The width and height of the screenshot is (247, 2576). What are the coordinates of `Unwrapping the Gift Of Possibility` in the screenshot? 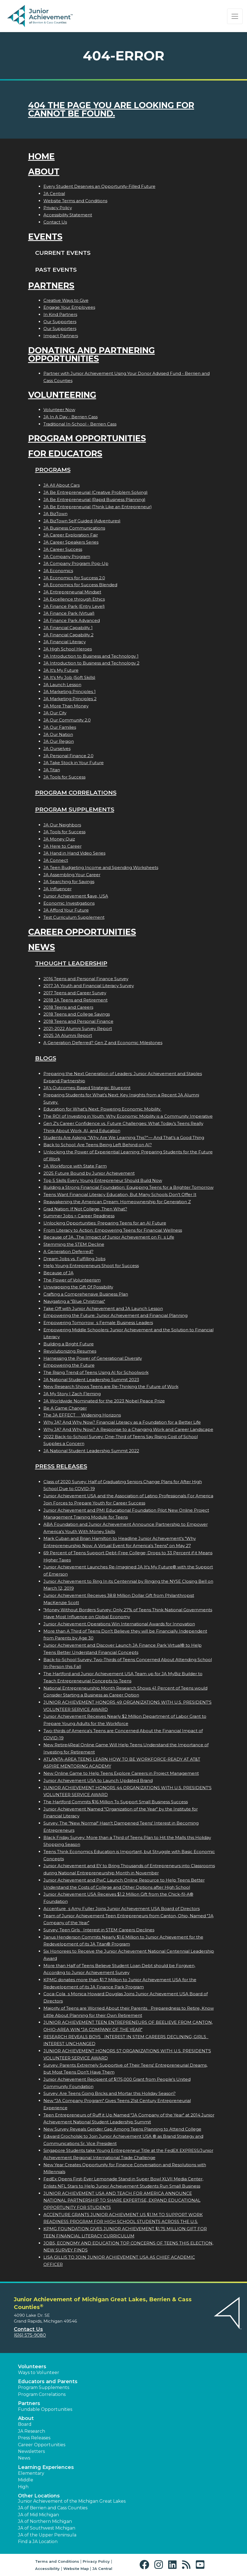 It's located at (78, 1287).